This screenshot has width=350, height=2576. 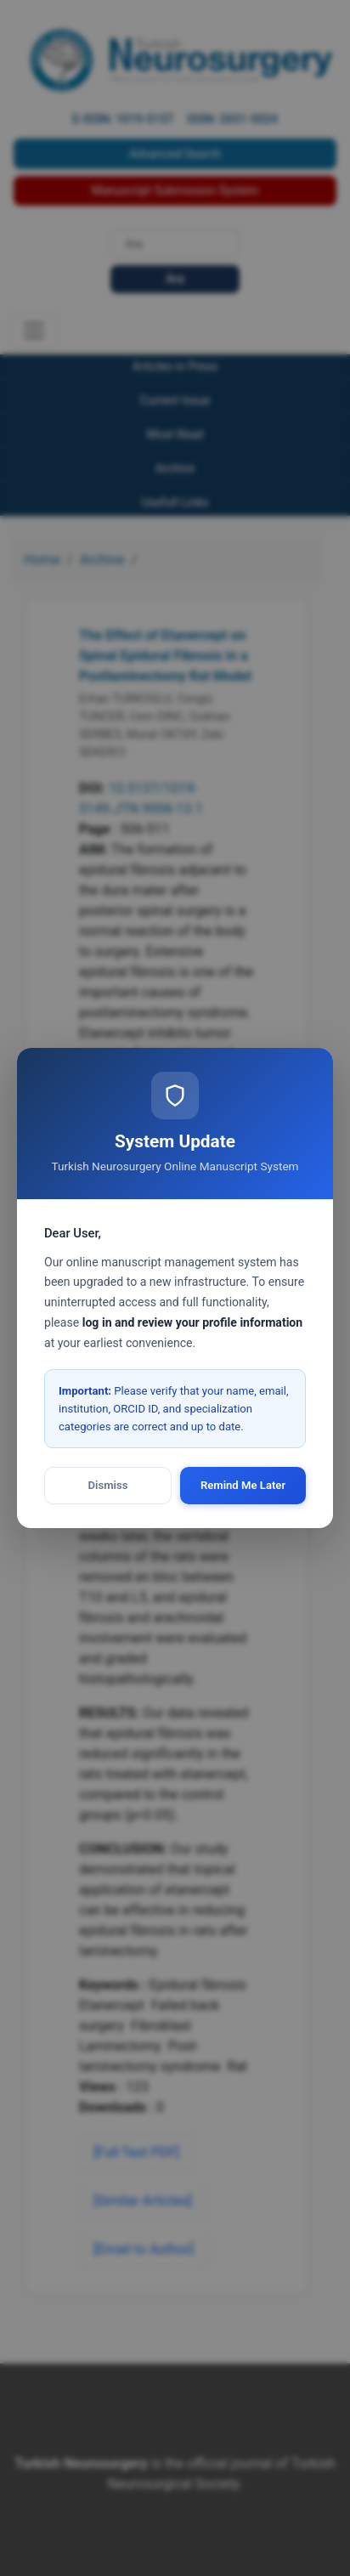 I want to click on Remind Me Later, so click(x=242, y=1485).